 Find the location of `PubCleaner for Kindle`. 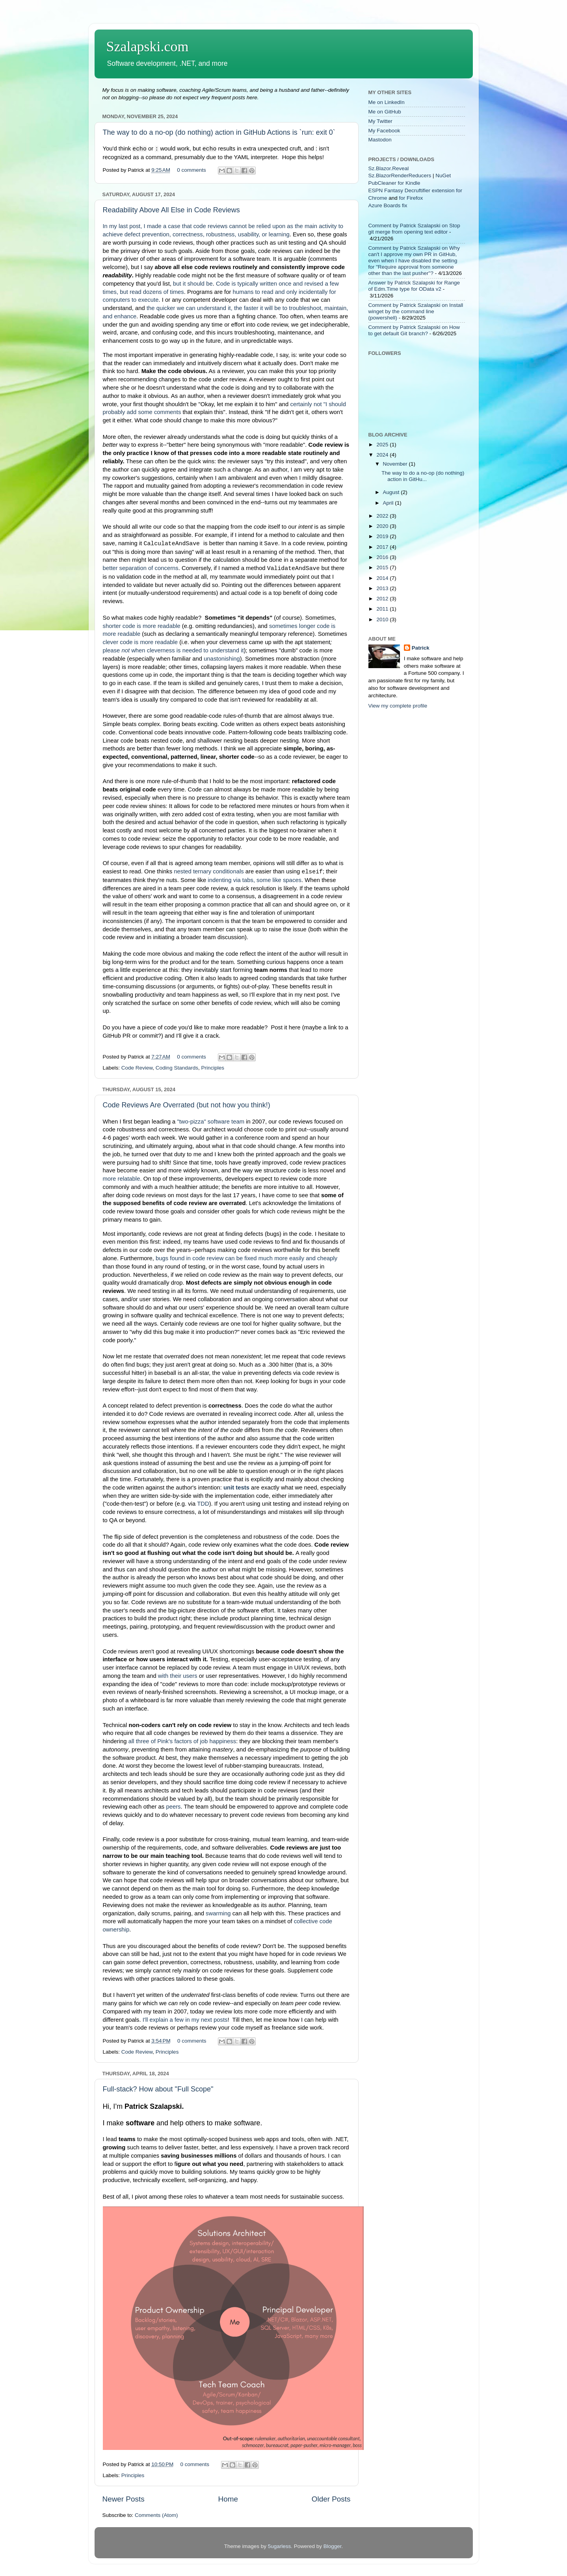

PubCleaner for Kindle is located at coordinates (394, 183).